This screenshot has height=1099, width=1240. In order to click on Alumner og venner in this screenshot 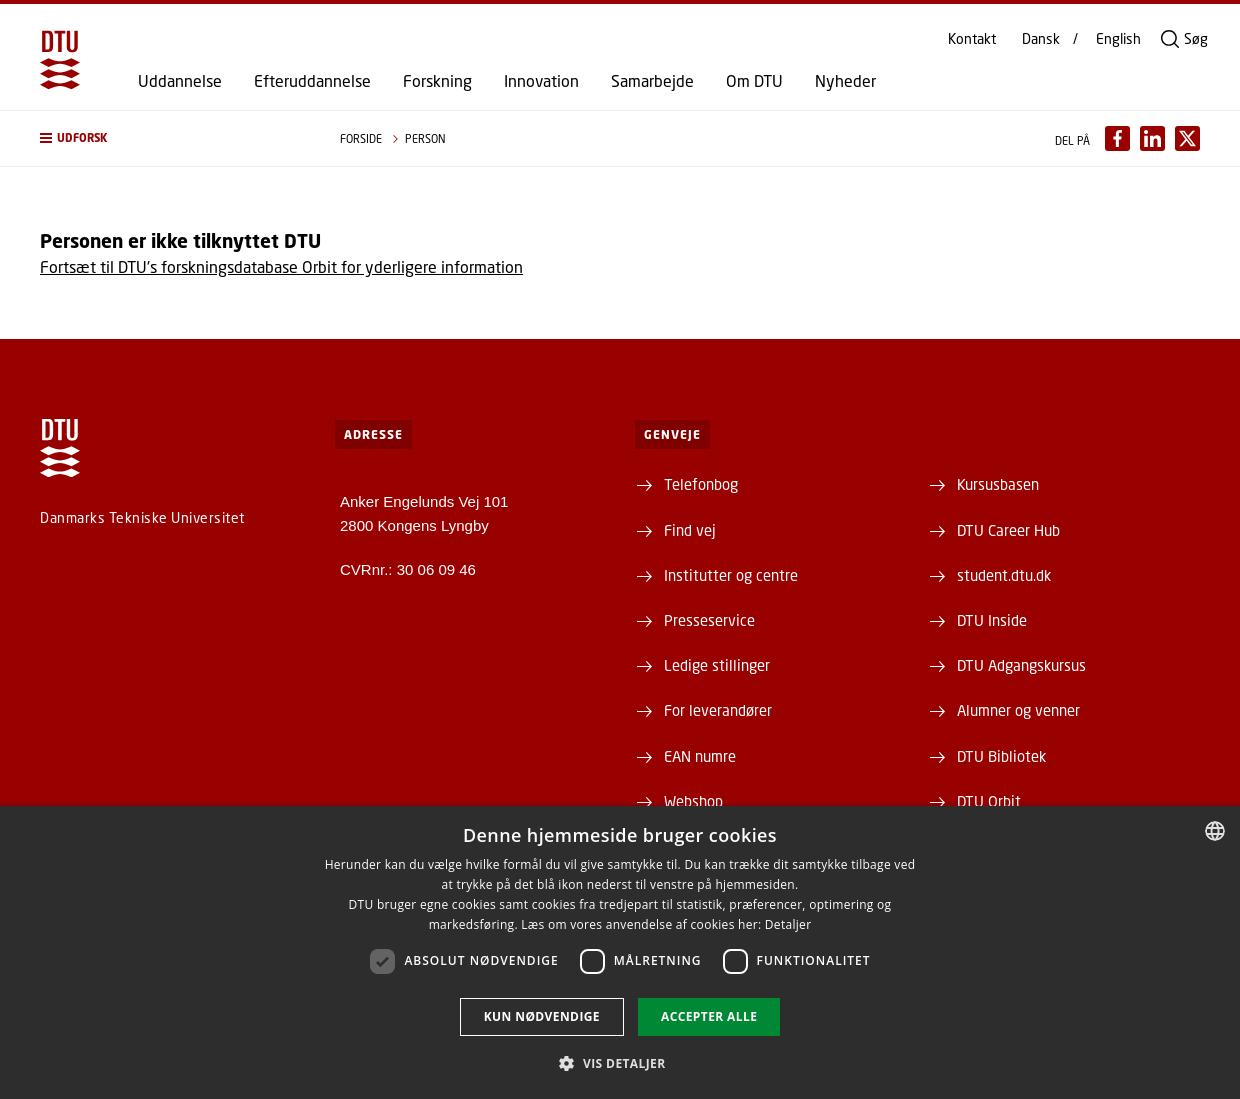, I will do `click(1018, 710)`.